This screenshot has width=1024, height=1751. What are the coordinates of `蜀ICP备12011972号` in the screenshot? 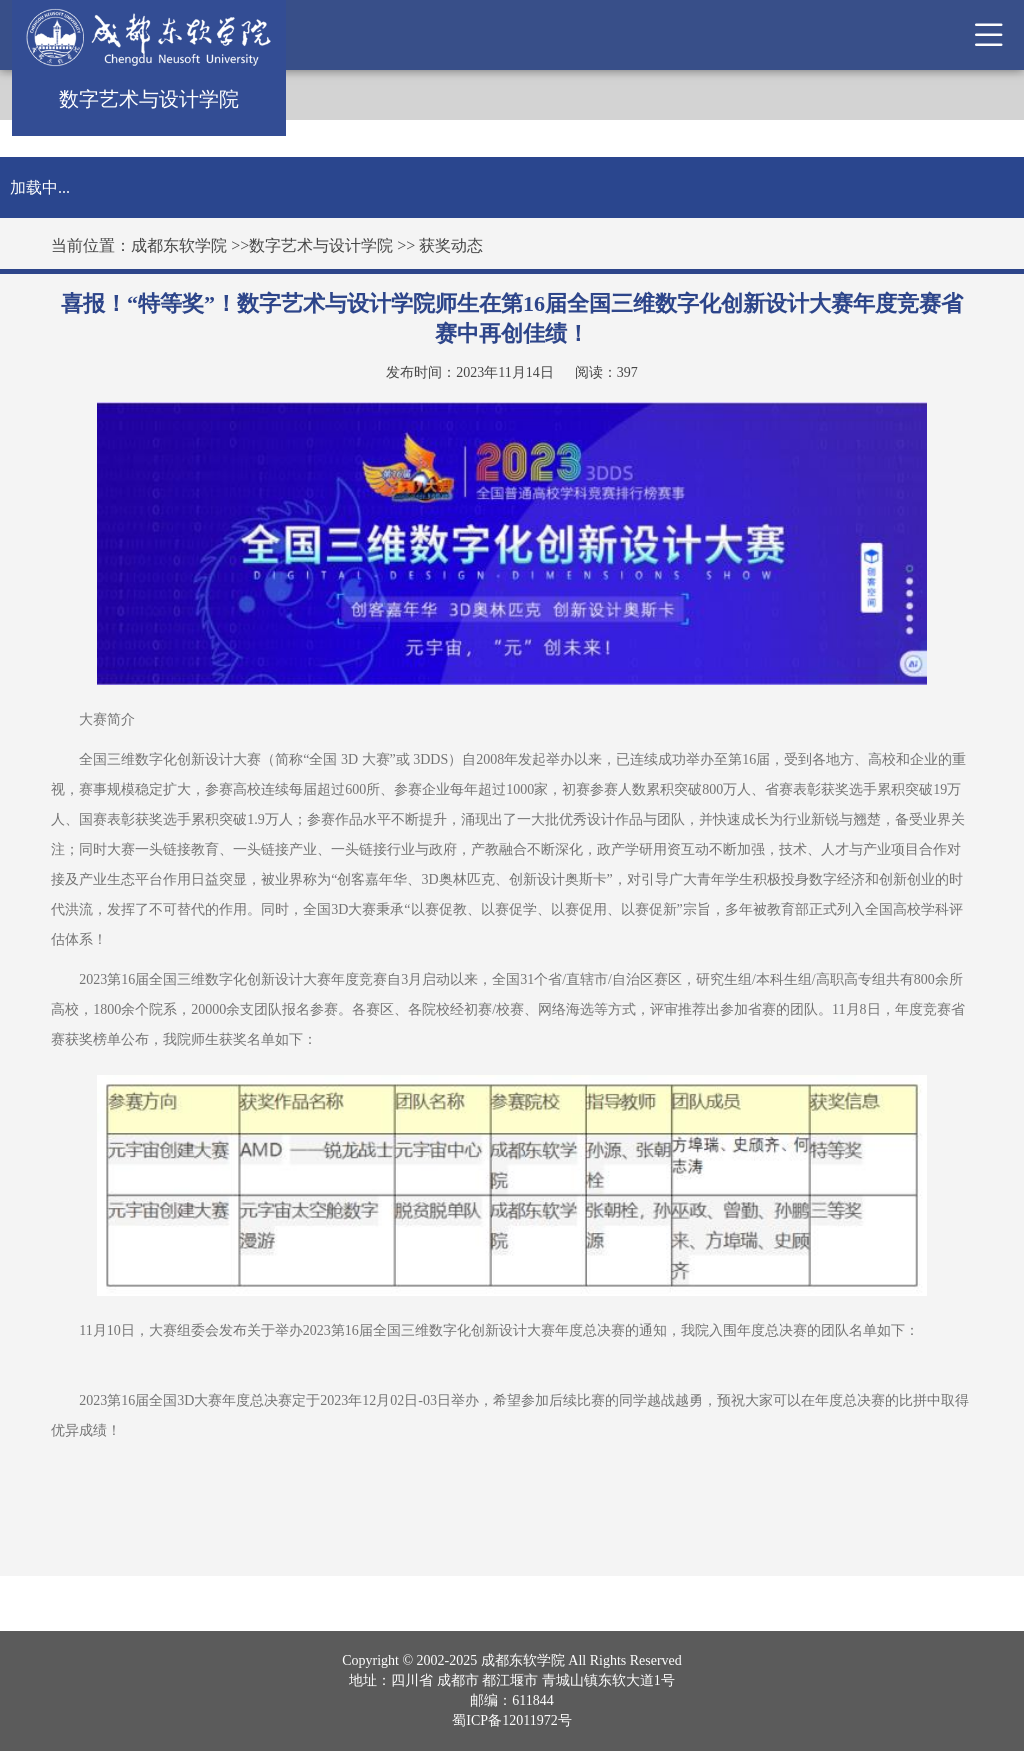 It's located at (511, 1720).